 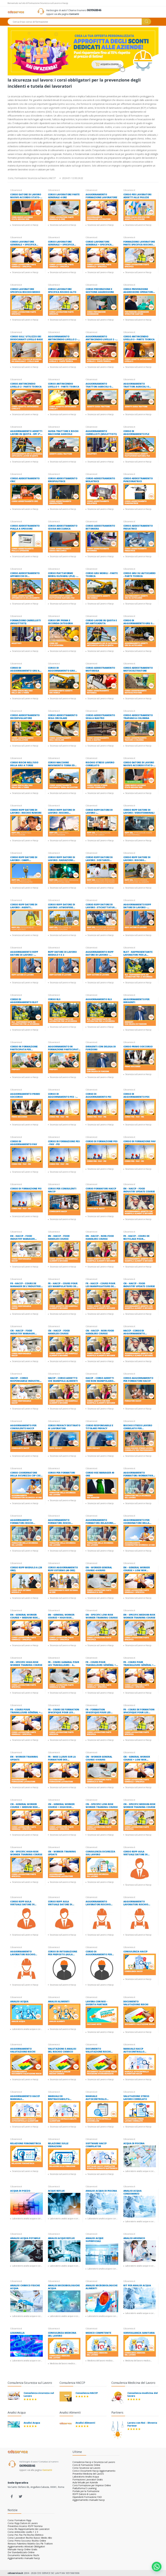 I want to click on VALUTAZIONI E ANALISI DEL RISCHIO CHIMICO, so click(x=62, y=2050).